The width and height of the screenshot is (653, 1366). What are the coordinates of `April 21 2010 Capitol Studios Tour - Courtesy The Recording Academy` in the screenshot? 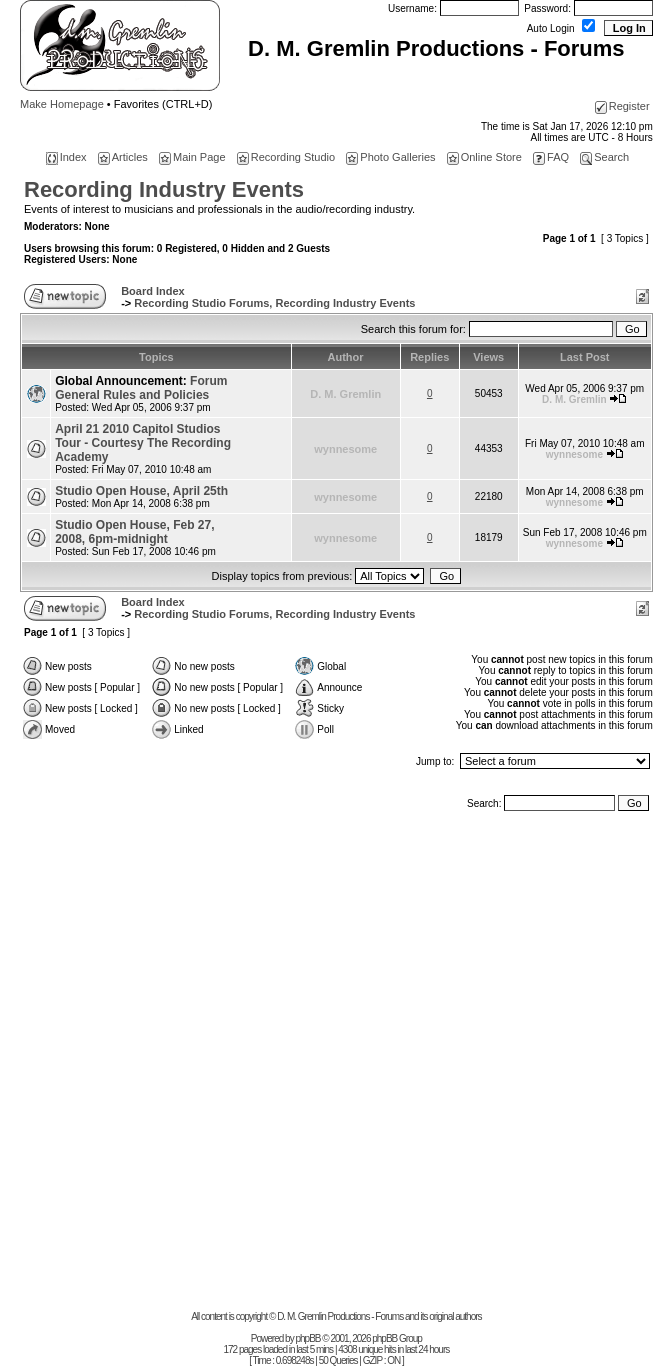 It's located at (143, 443).